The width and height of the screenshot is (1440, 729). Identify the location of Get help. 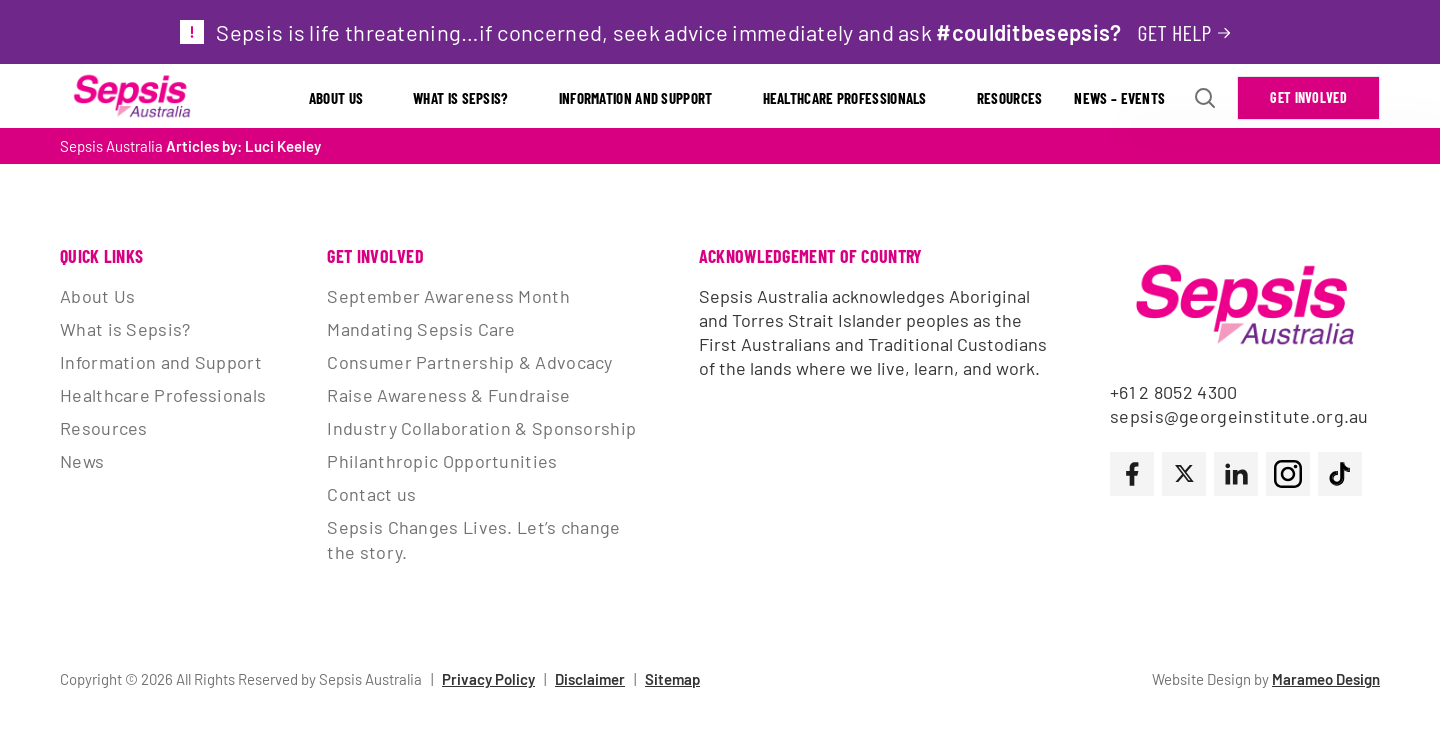
(1174, 32).